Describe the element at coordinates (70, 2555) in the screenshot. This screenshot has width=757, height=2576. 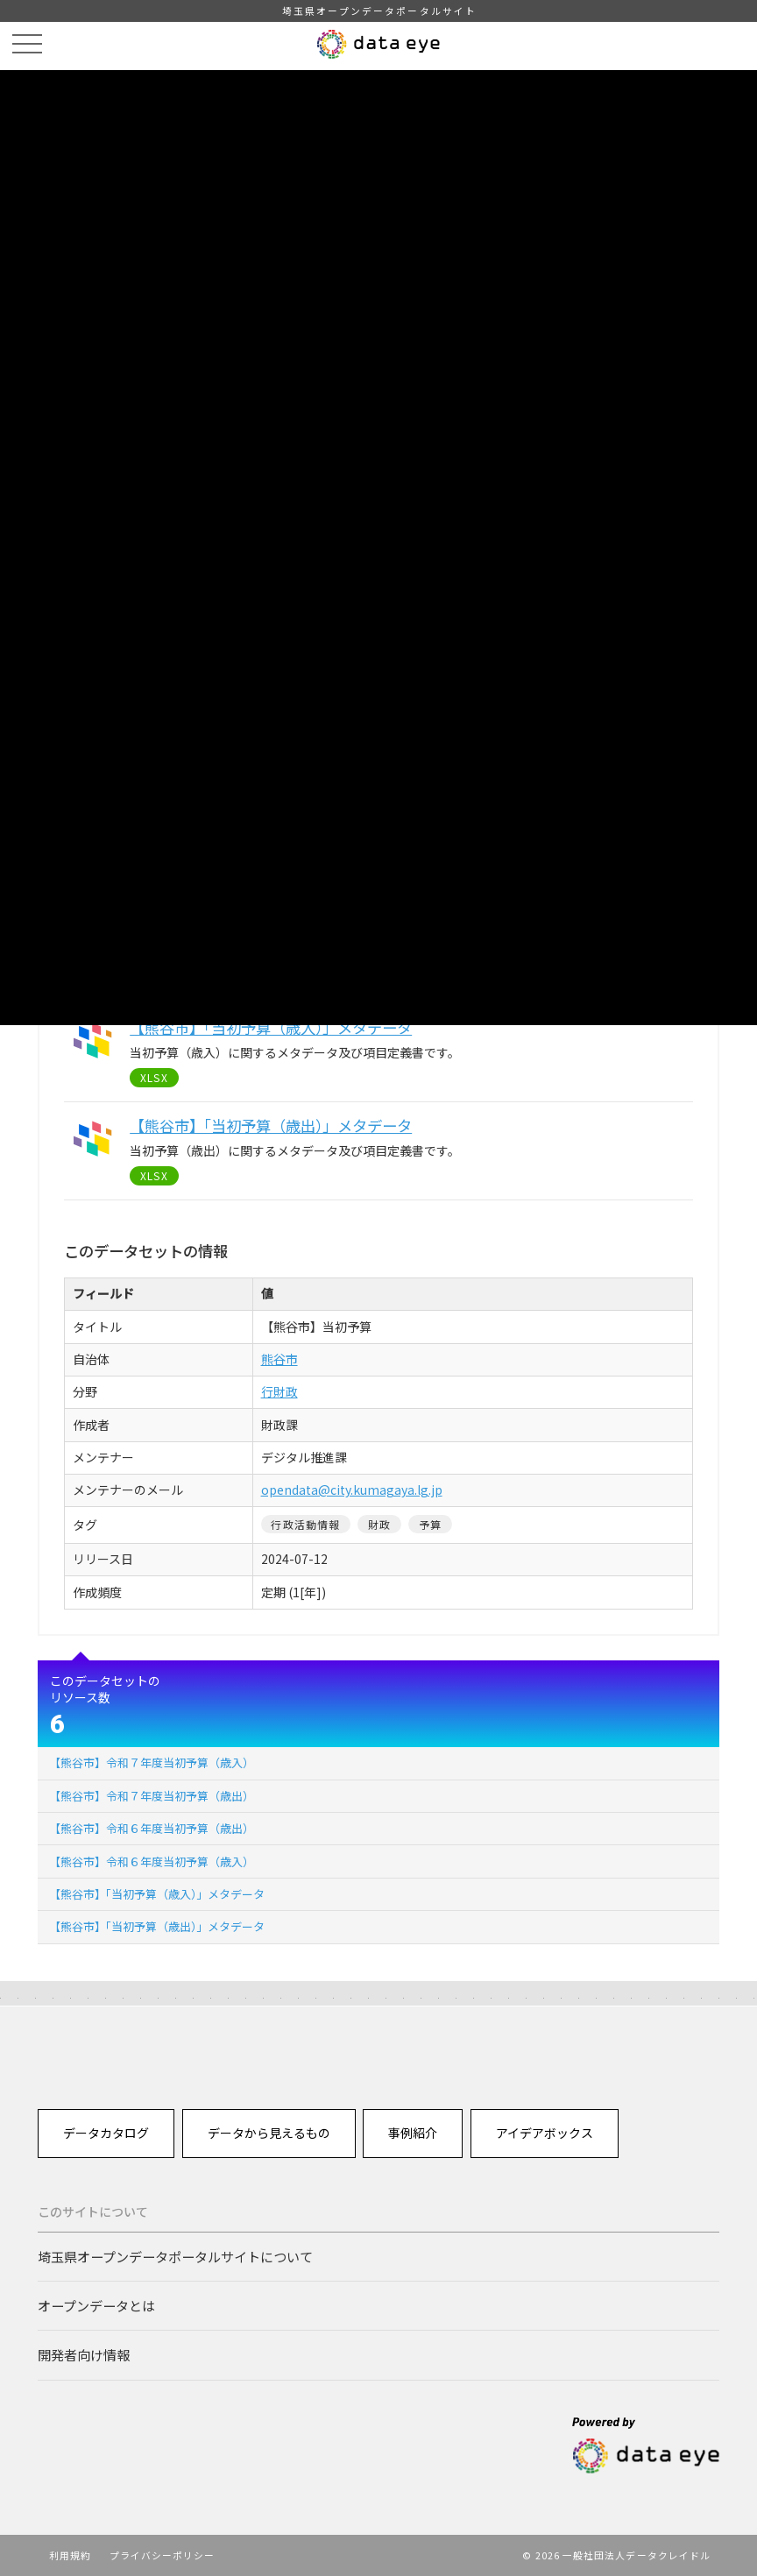
I see `利用規約` at that location.